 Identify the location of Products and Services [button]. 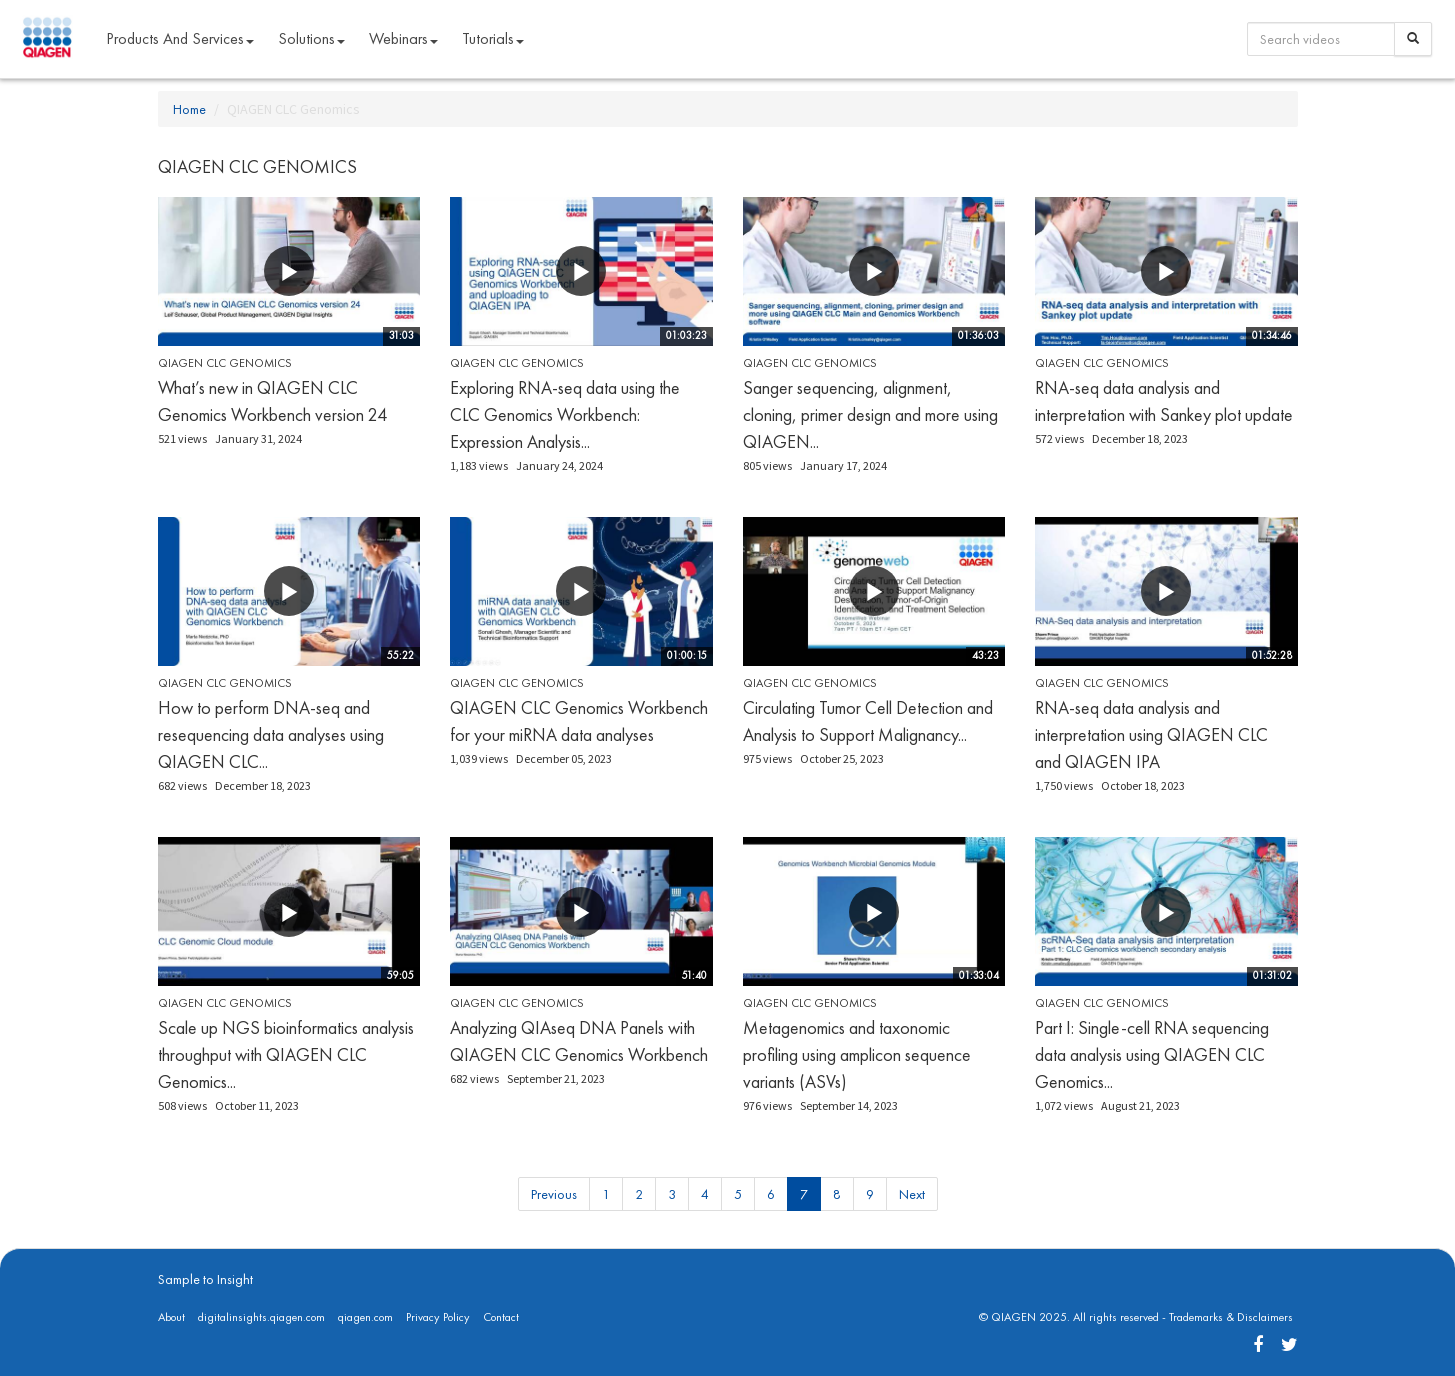
(180, 38).